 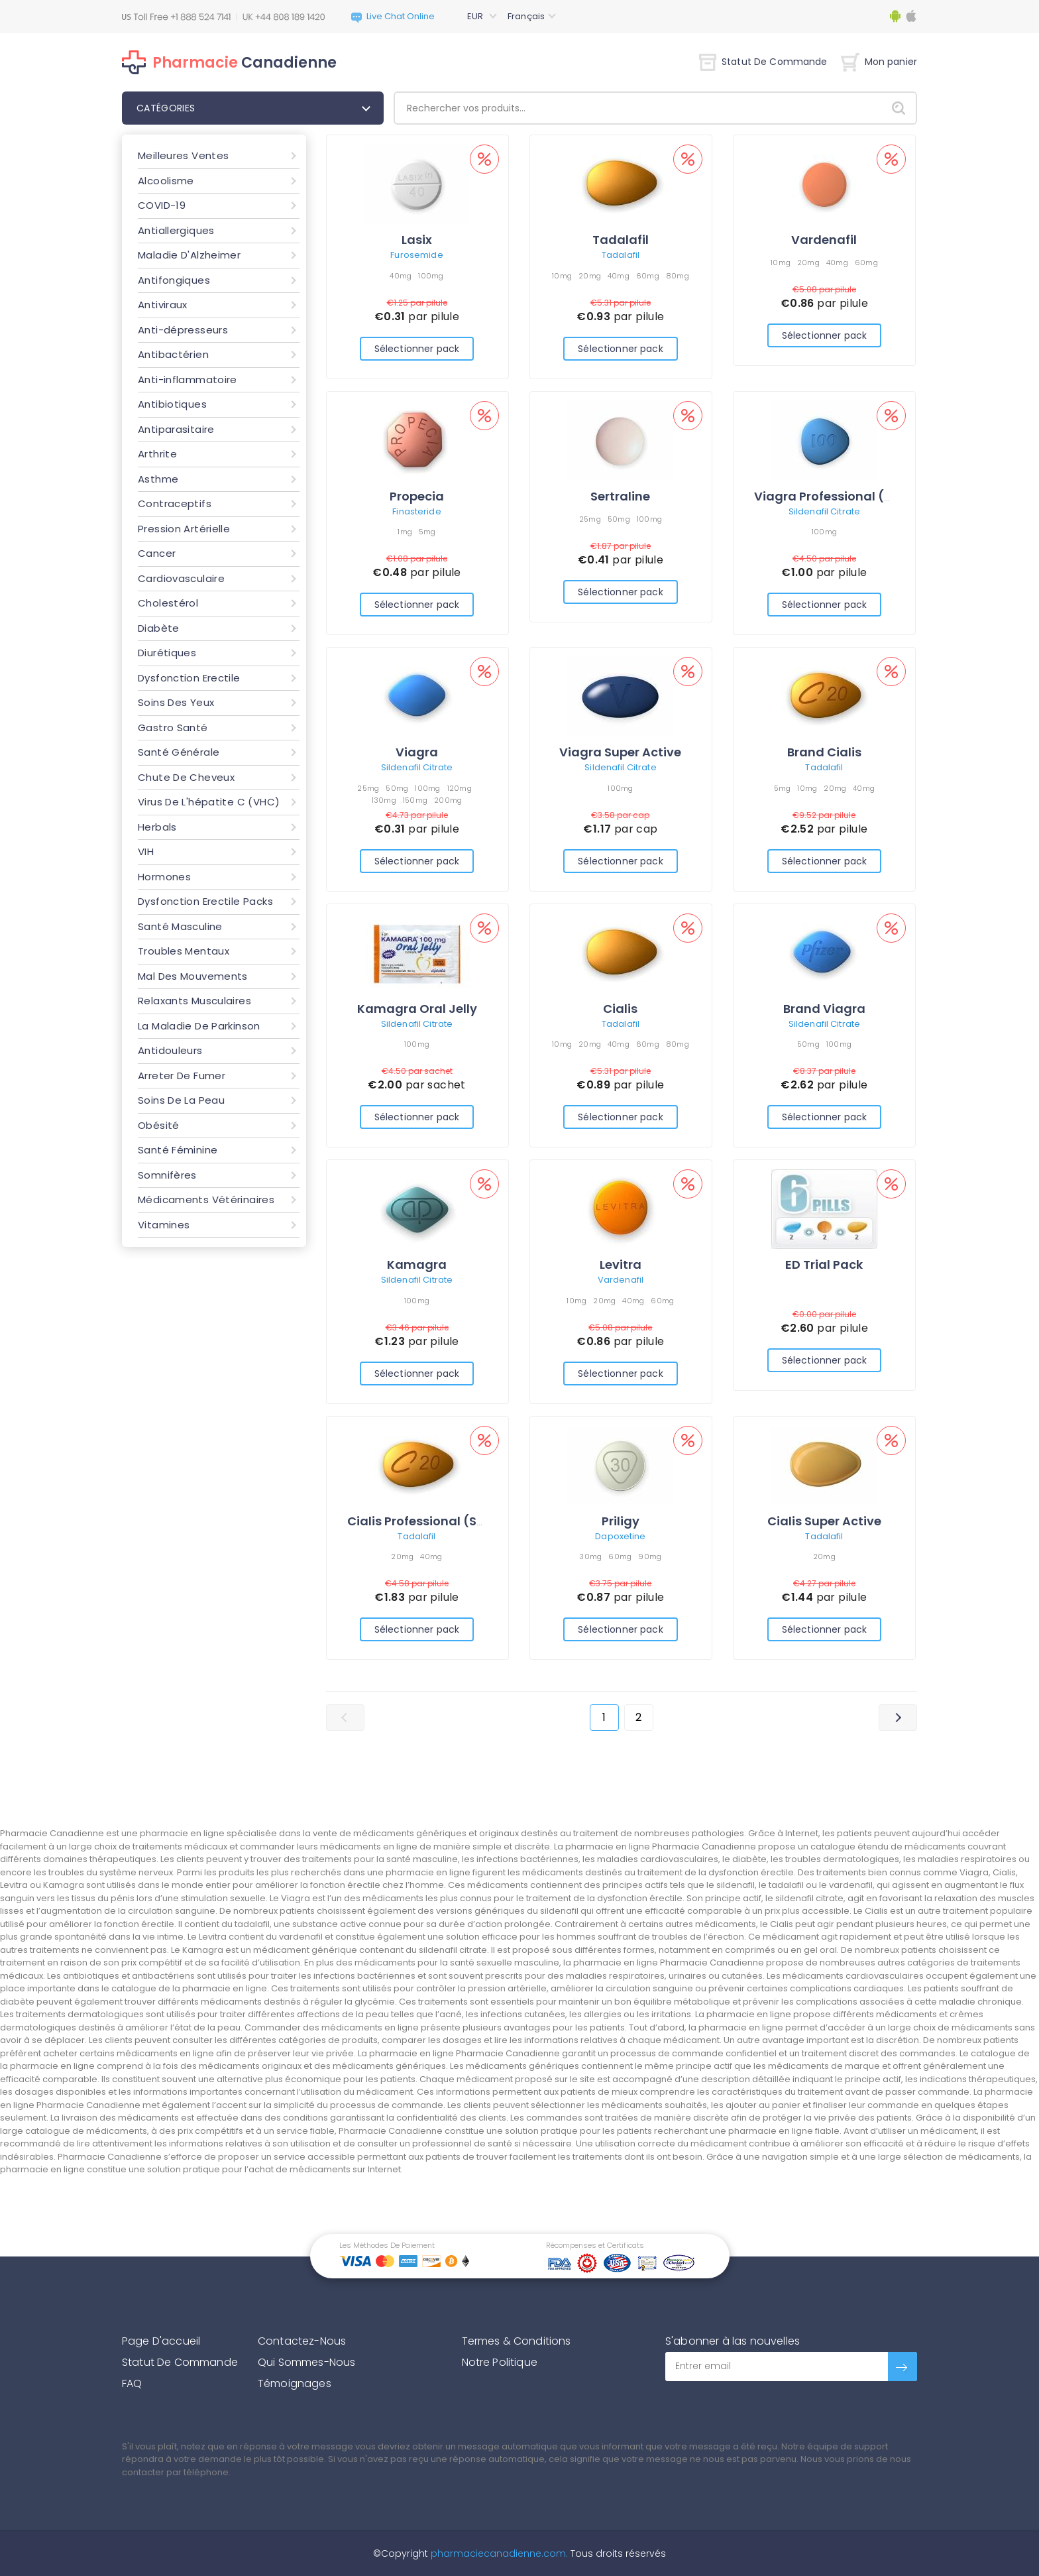 What do you see at coordinates (417, 752) in the screenshot?
I see `Viagra` at bounding box center [417, 752].